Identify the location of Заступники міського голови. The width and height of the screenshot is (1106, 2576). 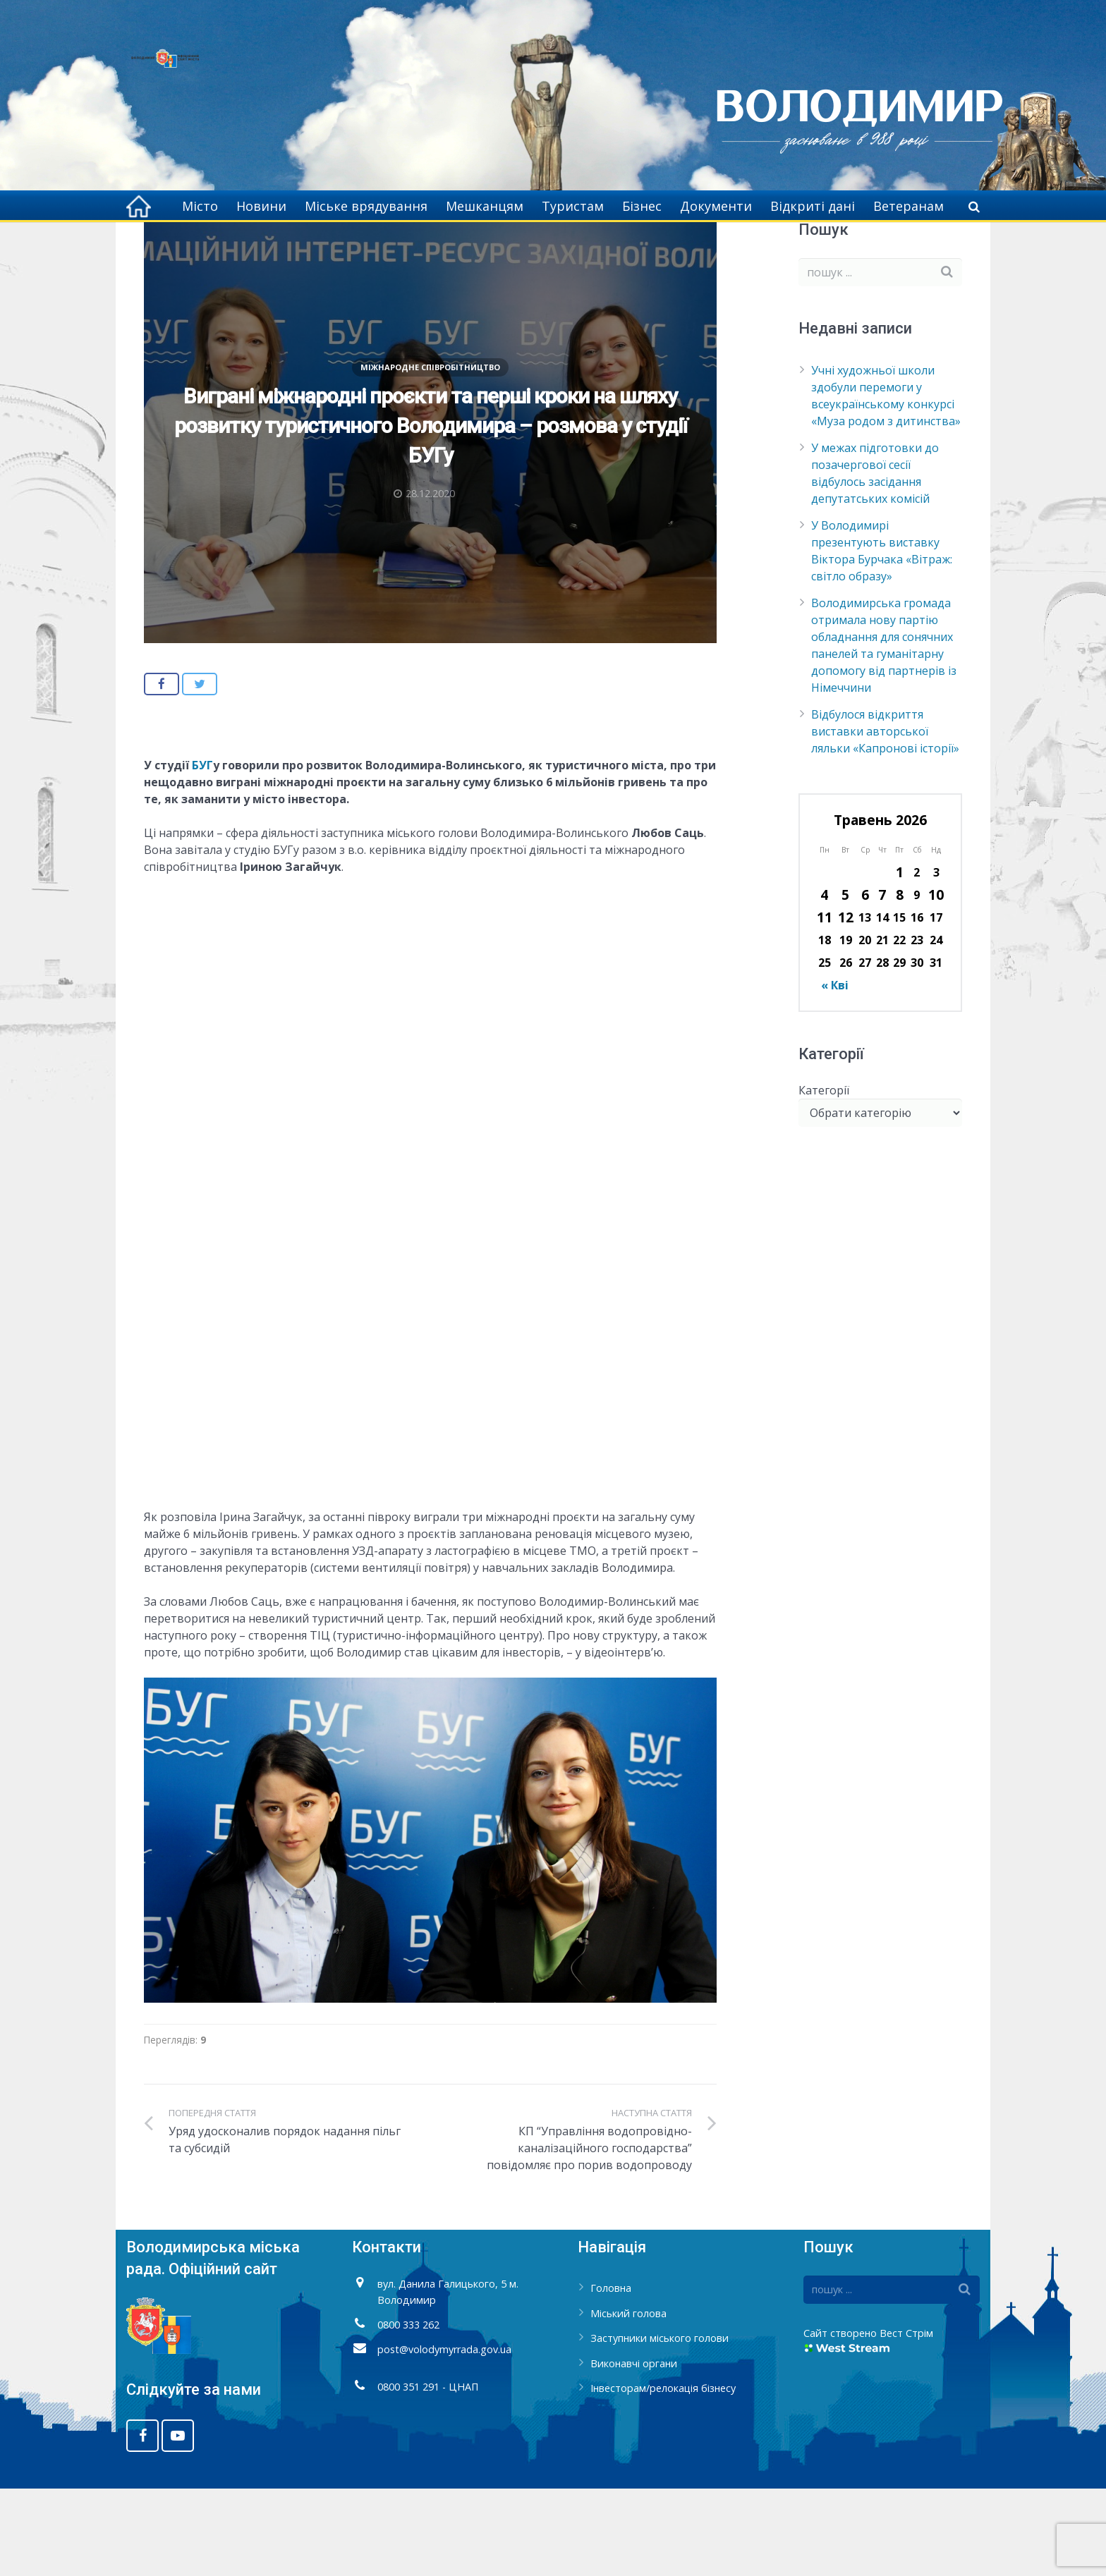
(659, 2425).